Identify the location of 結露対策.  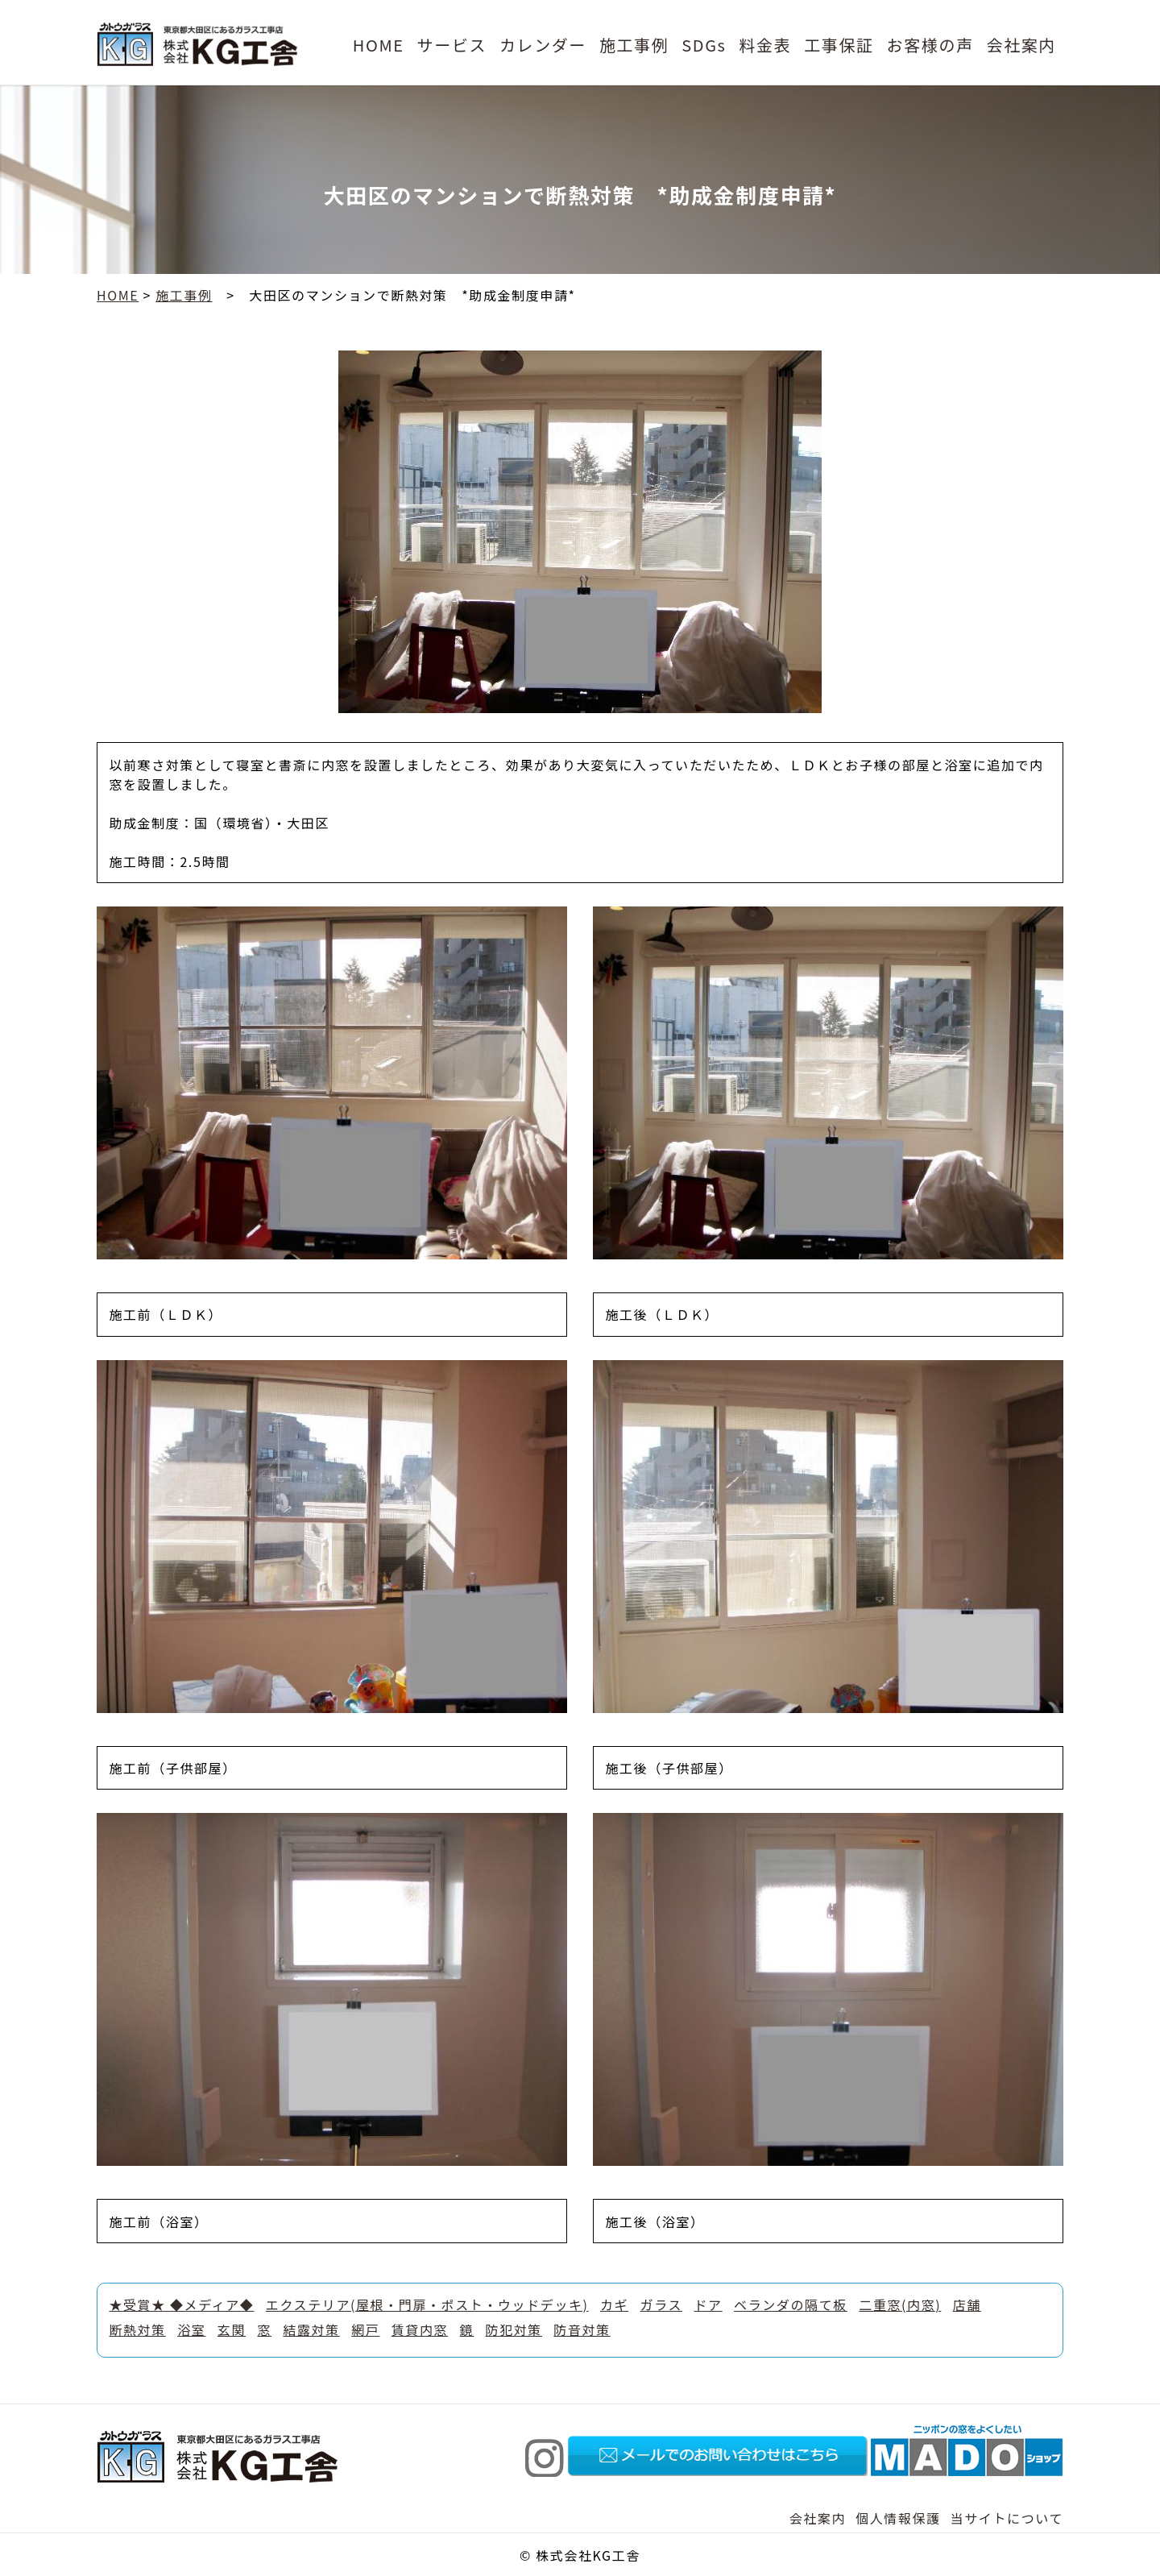
(311, 2329).